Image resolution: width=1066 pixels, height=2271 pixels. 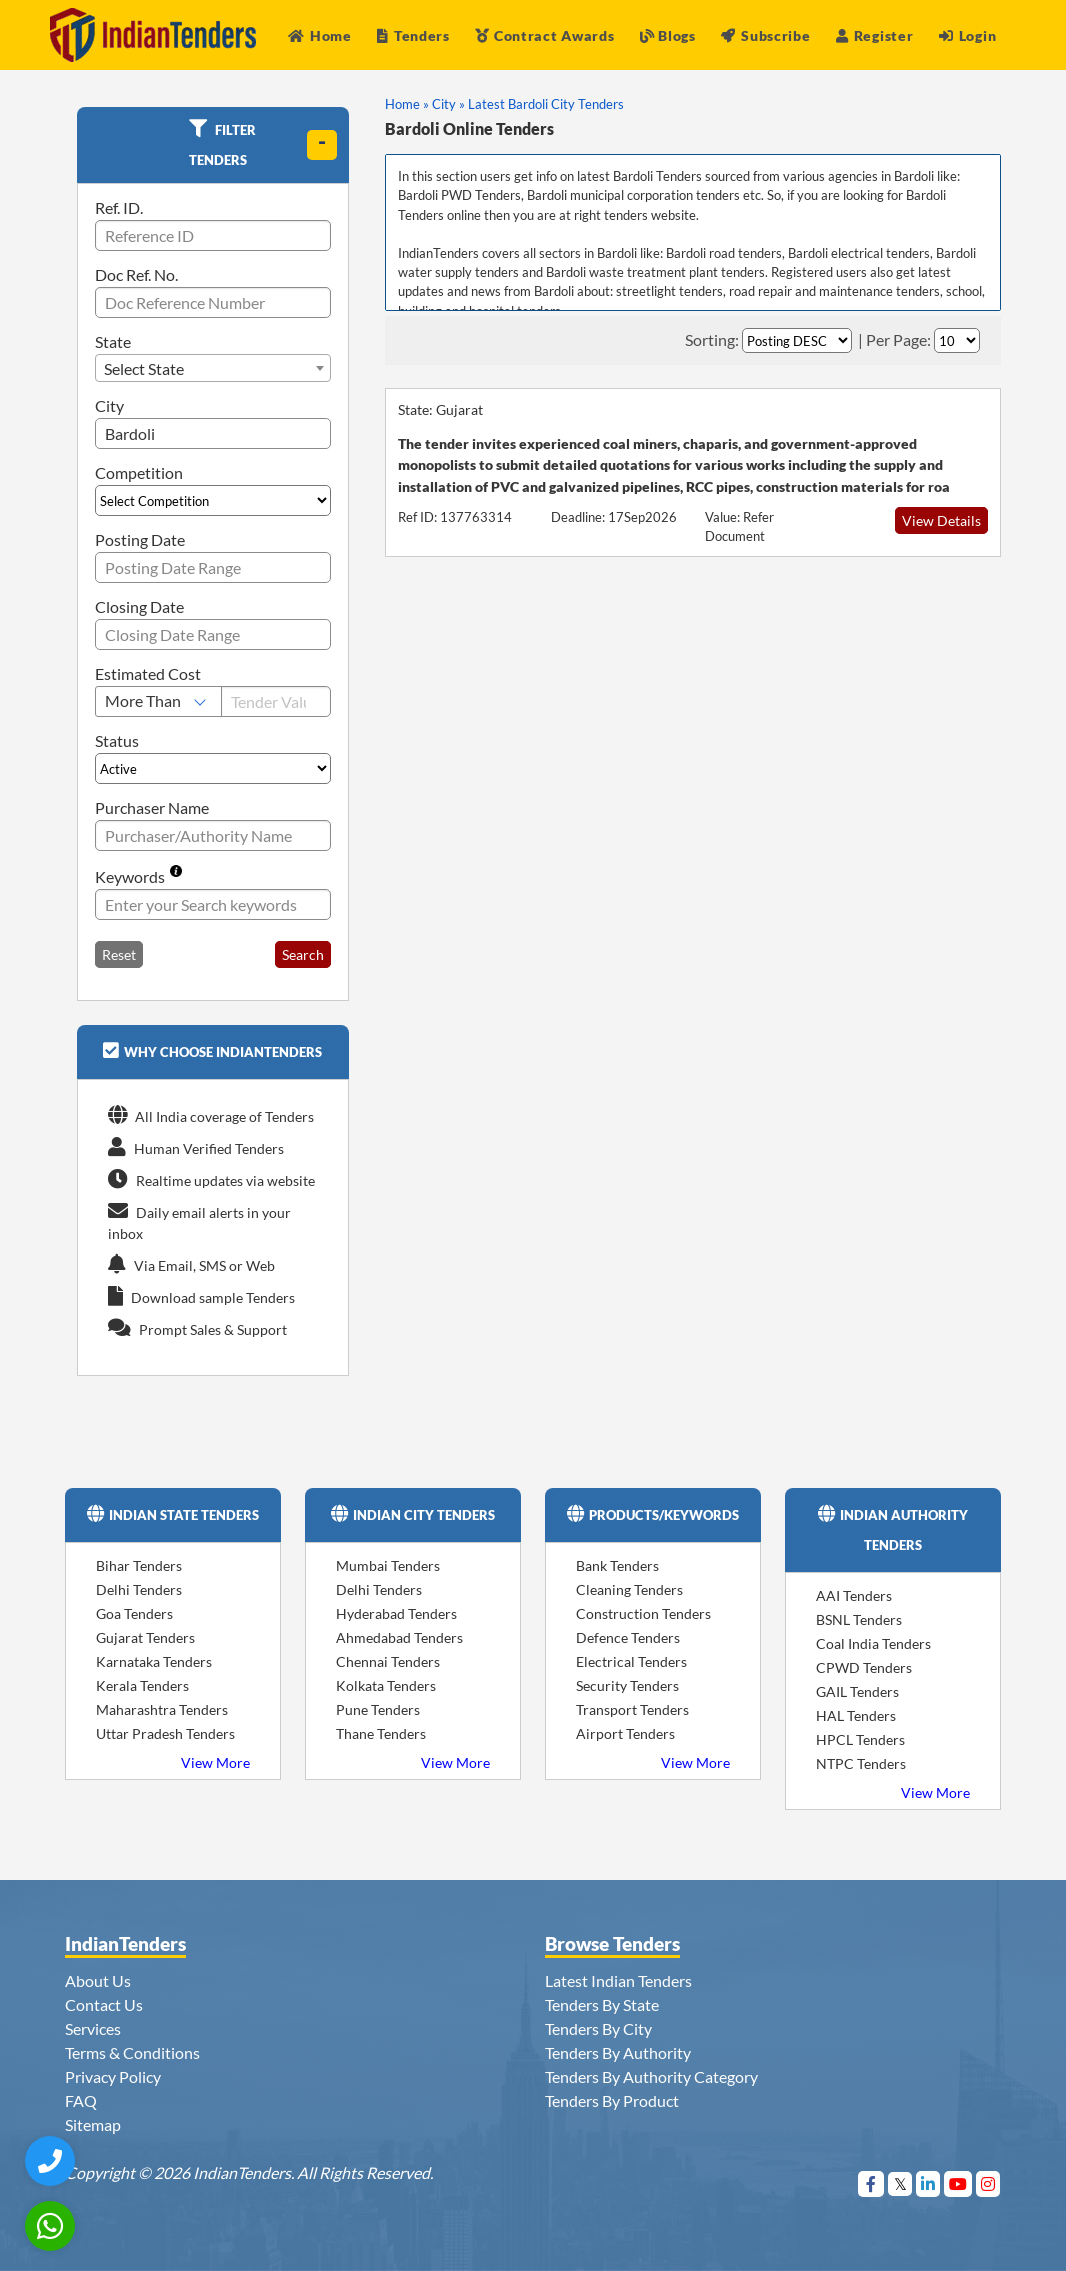 I want to click on Blogs, so click(x=668, y=35).